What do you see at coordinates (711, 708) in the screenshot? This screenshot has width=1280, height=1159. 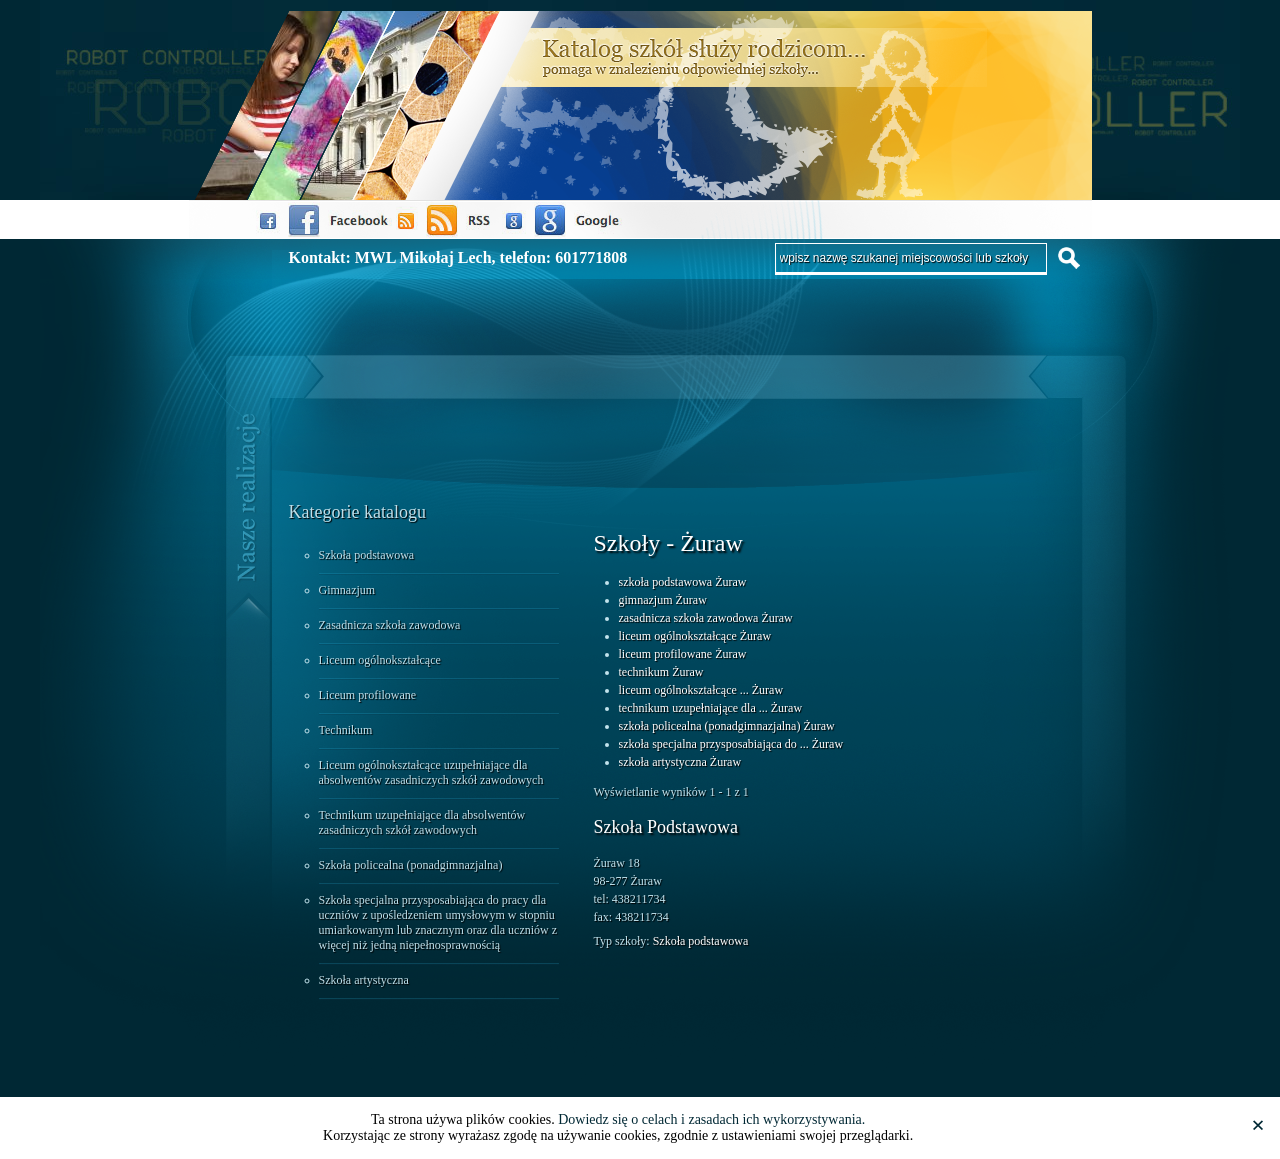 I see `technikum uzupełniające dla ... Żuraw` at bounding box center [711, 708].